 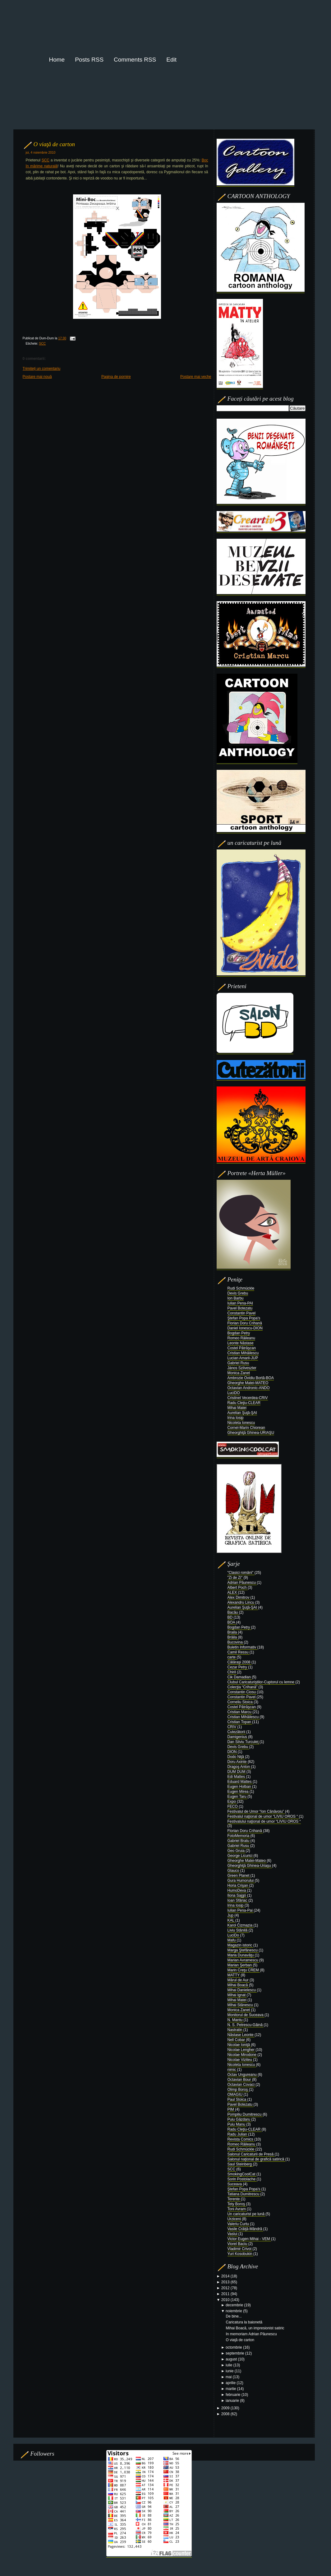 What do you see at coordinates (239, 1791) in the screenshot?
I see `Eugen Mirea` at bounding box center [239, 1791].